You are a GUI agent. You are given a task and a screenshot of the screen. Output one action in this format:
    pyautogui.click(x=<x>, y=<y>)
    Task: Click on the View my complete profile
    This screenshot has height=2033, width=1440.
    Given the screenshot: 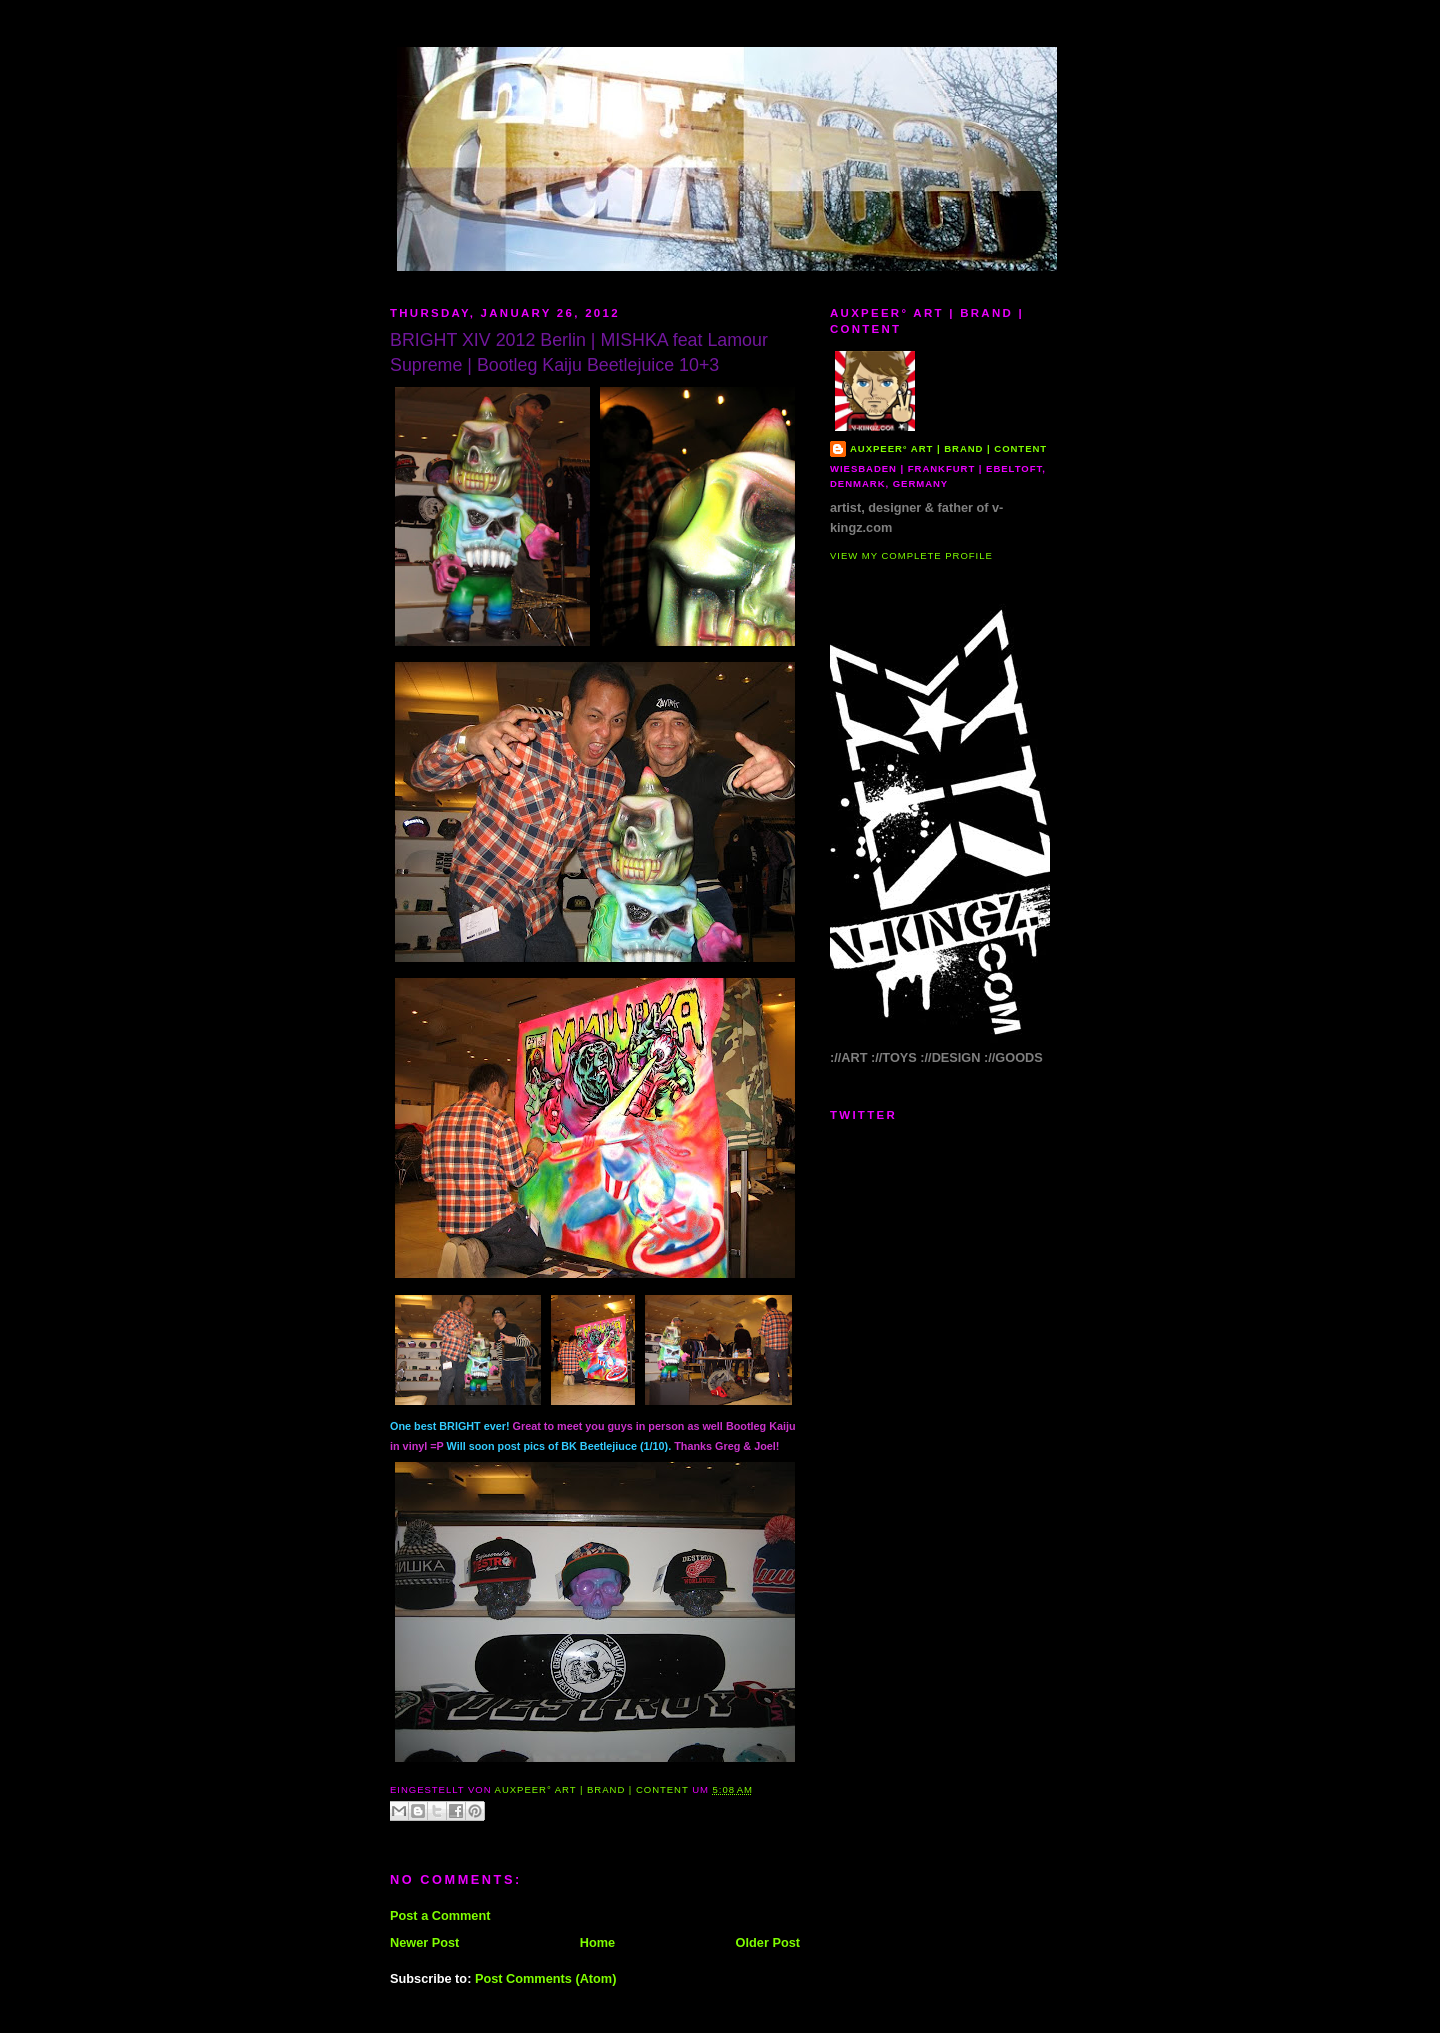 What is the action you would take?
    pyautogui.click(x=911, y=555)
    